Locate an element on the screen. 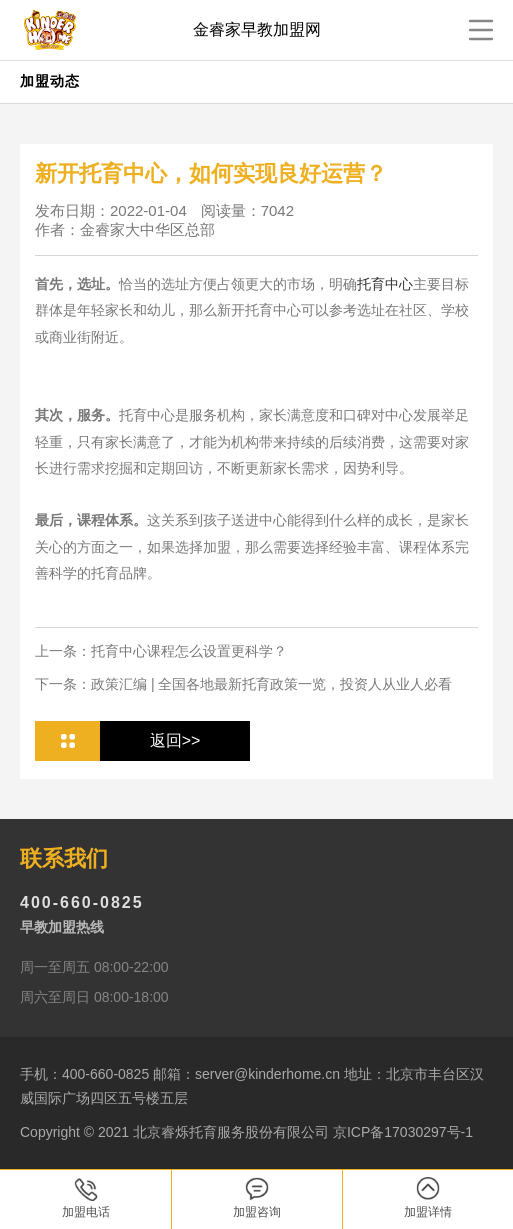  下一条：政策汇编 | 全国各地最新托育政策一览，投资人从业人必看 is located at coordinates (243, 684).